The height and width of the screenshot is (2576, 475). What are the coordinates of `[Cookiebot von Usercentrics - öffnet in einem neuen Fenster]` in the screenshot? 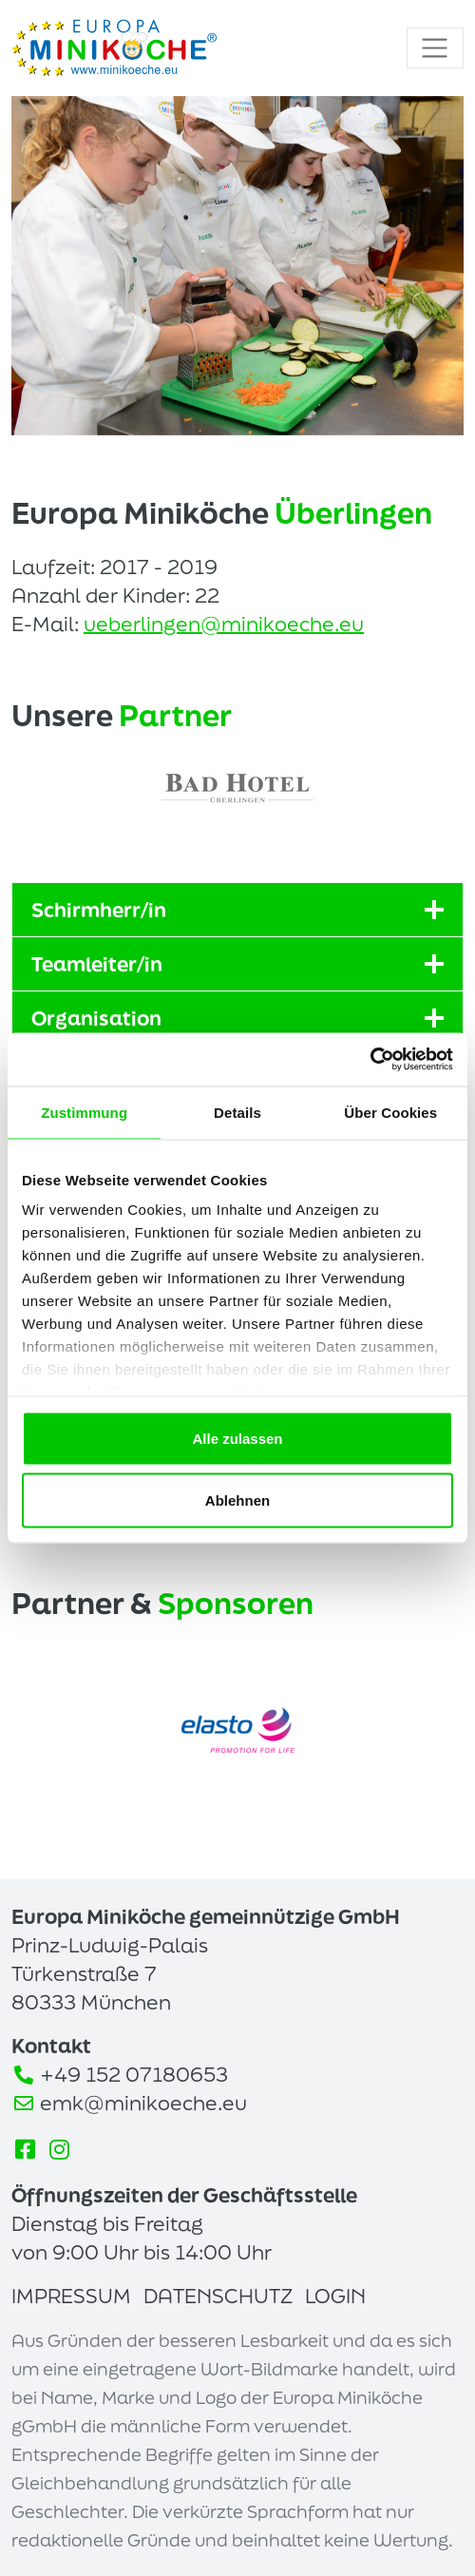 It's located at (370, 1060).